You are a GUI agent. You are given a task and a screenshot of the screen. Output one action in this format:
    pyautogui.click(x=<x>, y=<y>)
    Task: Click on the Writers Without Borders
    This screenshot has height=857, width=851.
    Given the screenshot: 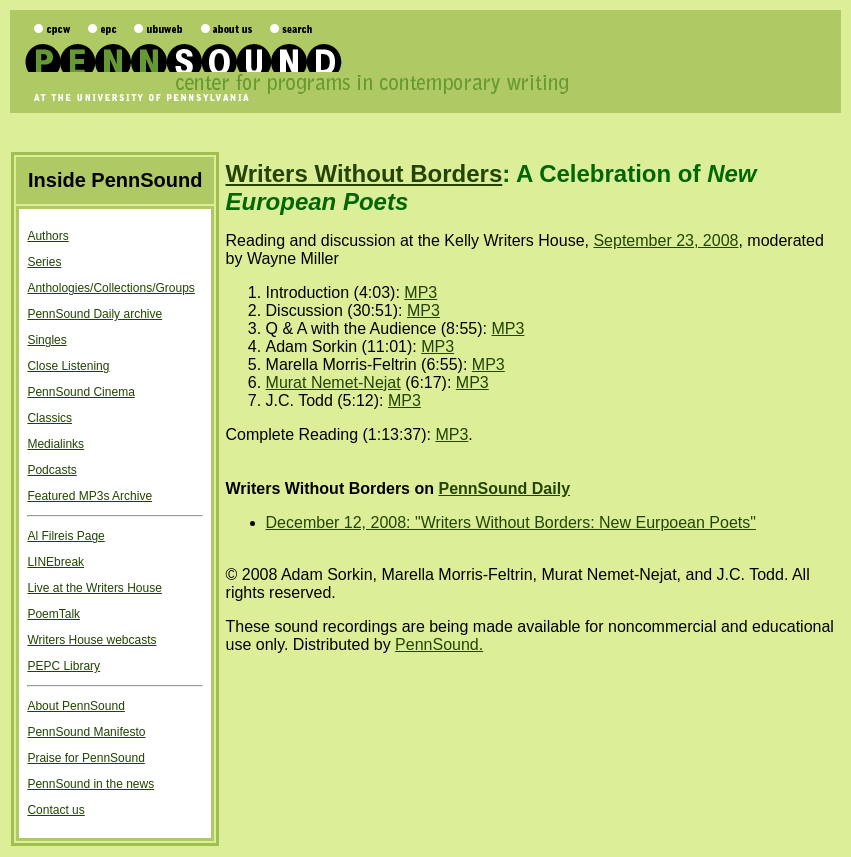 What is the action you would take?
    pyautogui.click(x=364, y=173)
    